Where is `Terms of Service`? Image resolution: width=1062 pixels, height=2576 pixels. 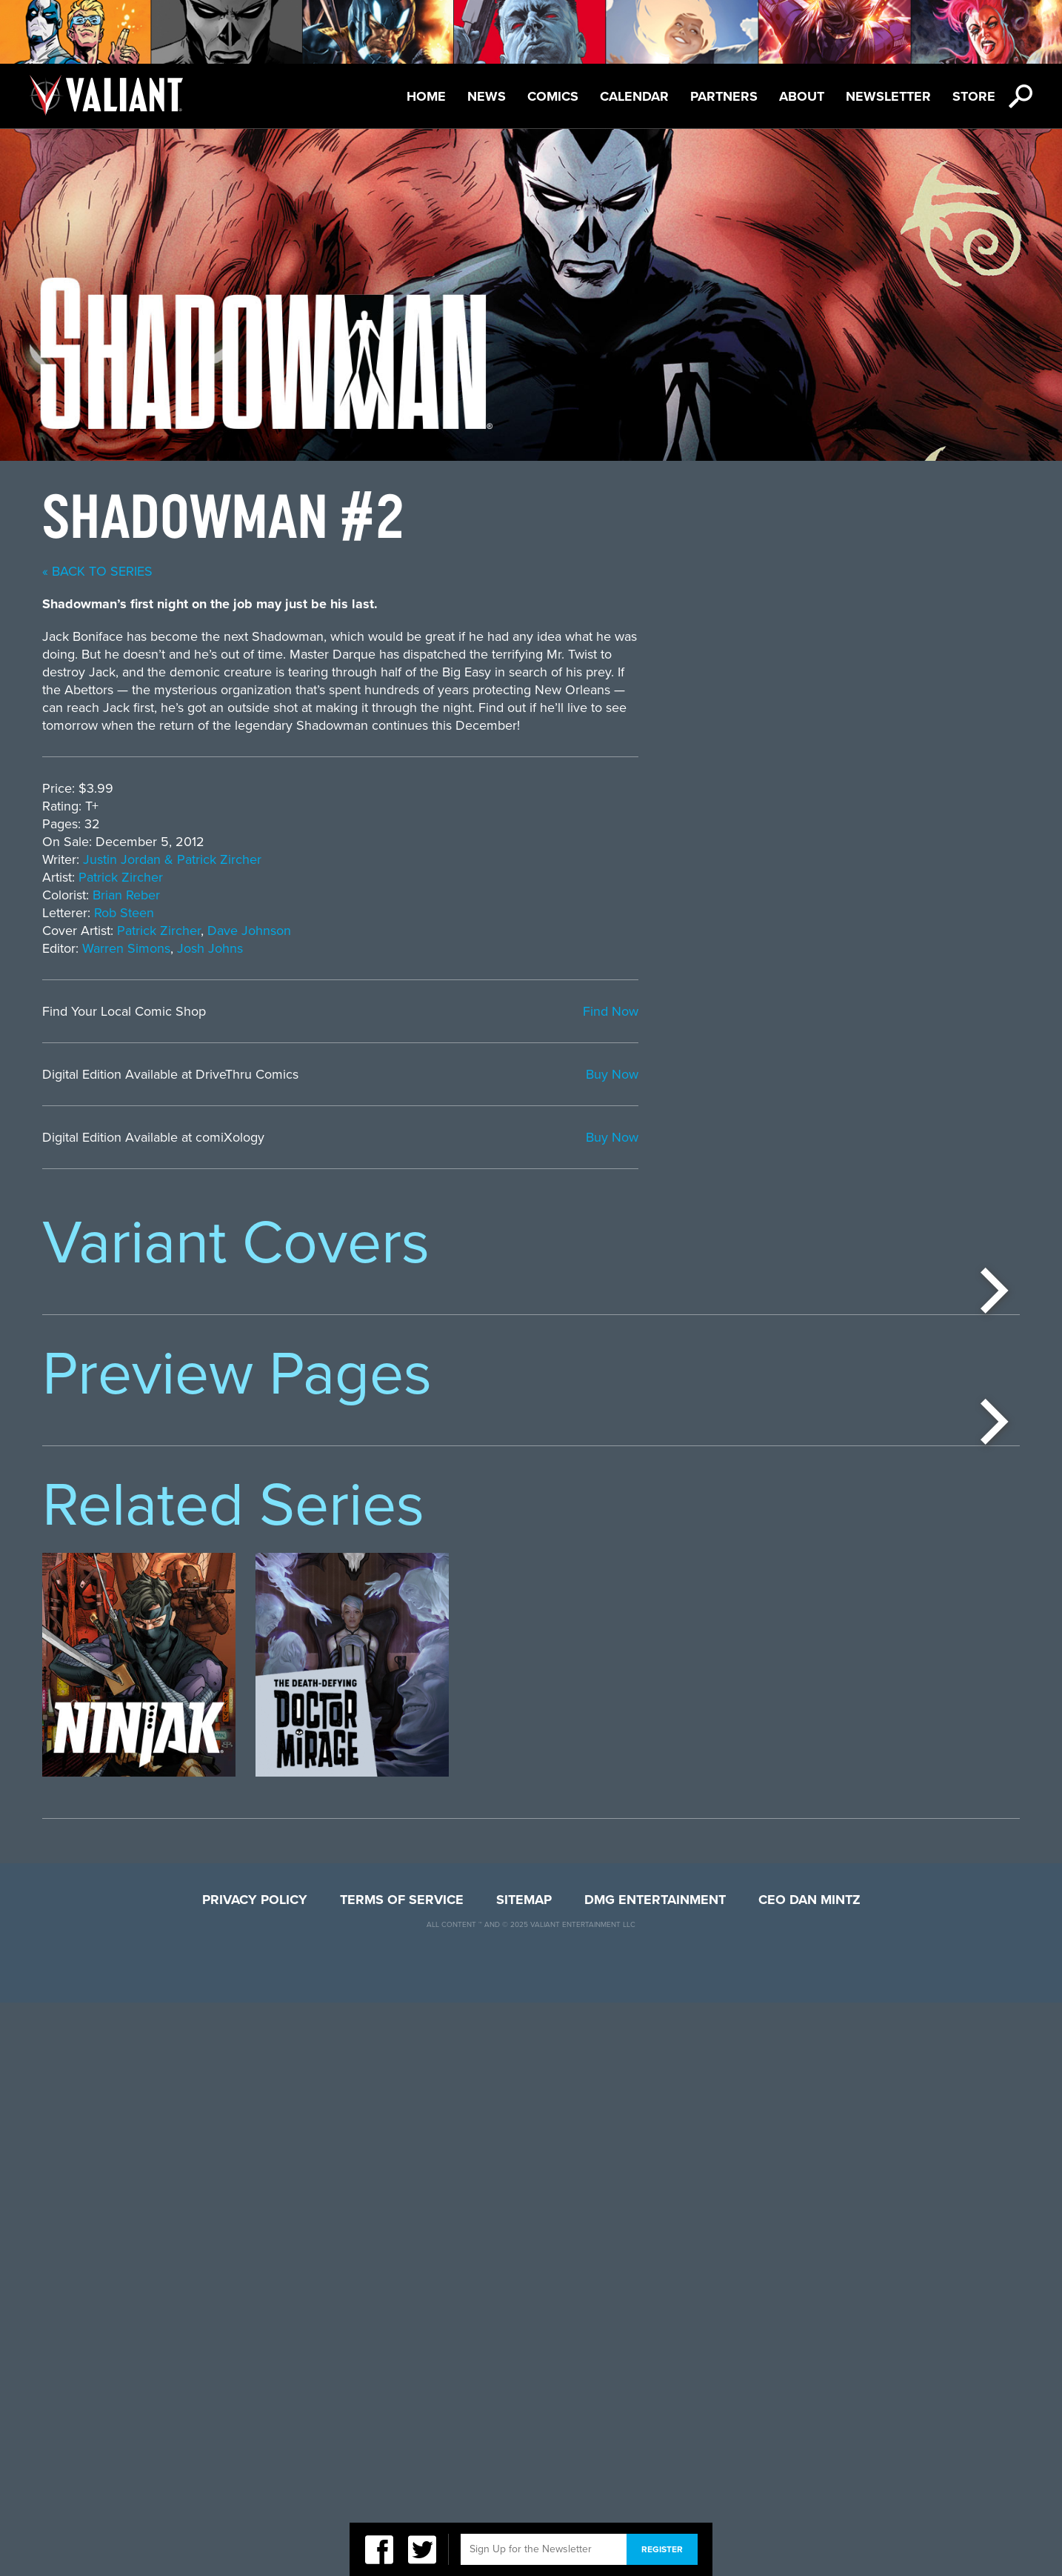 Terms of Service is located at coordinates (402, 2473).